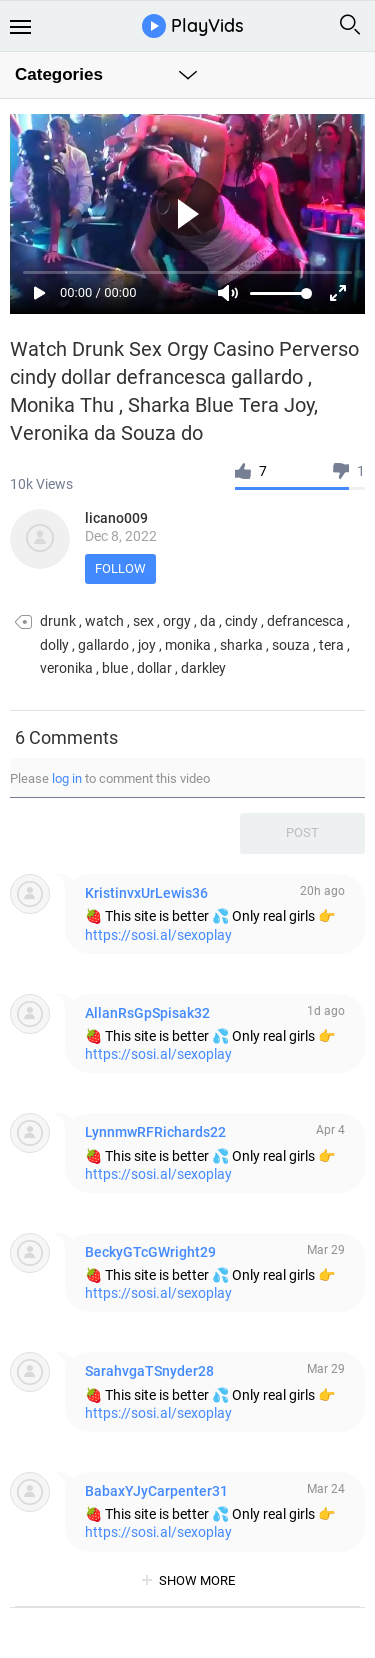 The image size is (375, 1658). What do you see at coordinates (146, 893) in the screenshot?
I see `KristinvxUrLewis36` at bounding box center [146, 893].